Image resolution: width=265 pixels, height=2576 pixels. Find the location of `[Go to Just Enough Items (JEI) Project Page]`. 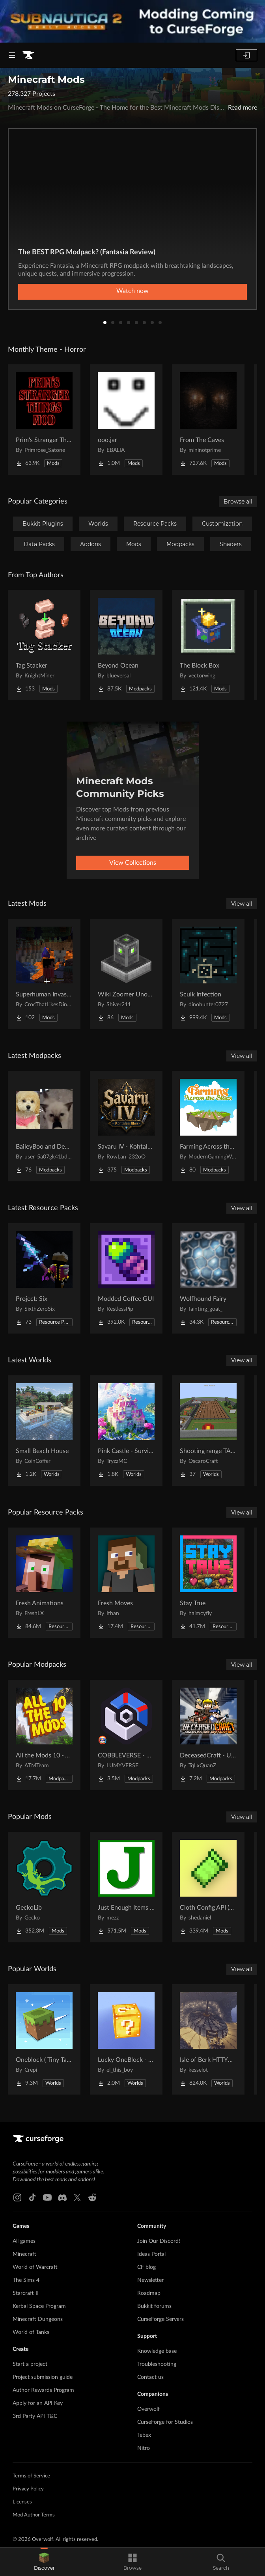

[Go to Just Enough Items (JEI) Project Page] is located at coordinates (126, 1887).